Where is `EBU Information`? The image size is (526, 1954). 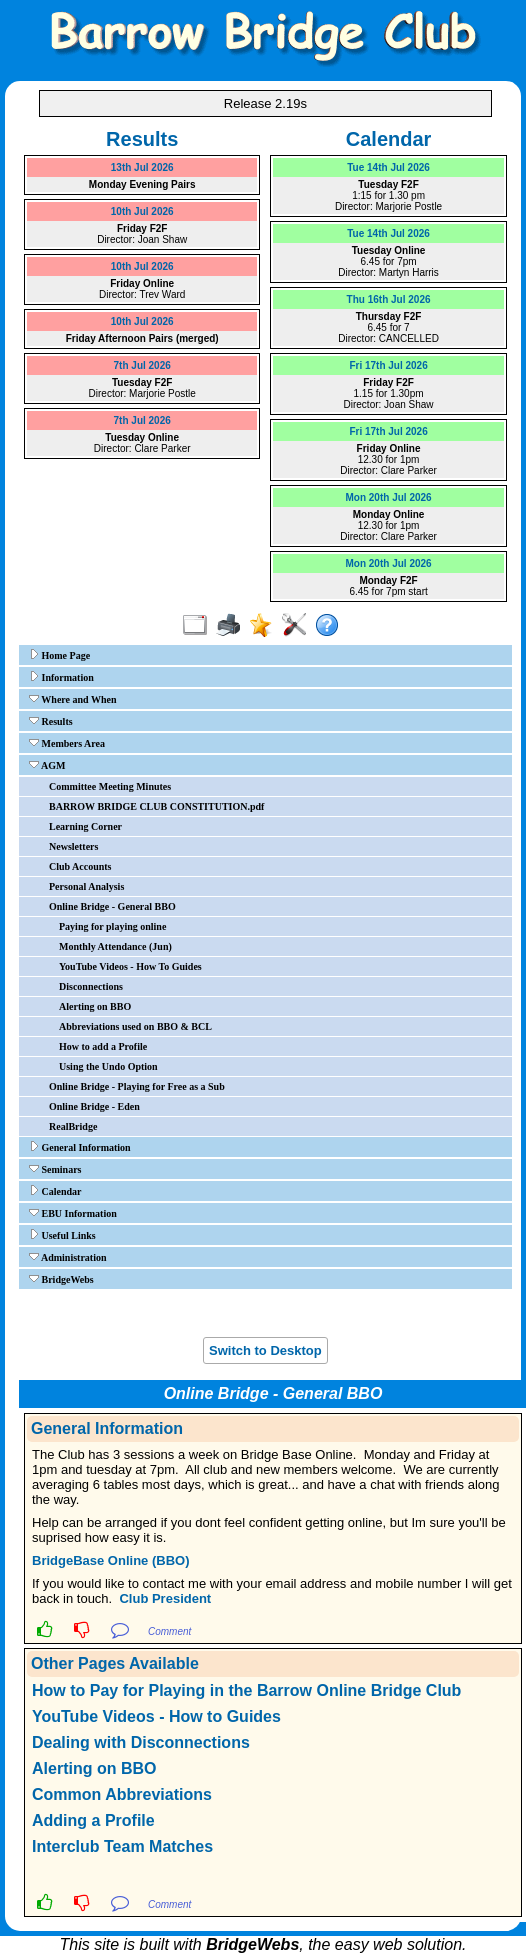 EBU Information is located at coordinates (73, 1213).